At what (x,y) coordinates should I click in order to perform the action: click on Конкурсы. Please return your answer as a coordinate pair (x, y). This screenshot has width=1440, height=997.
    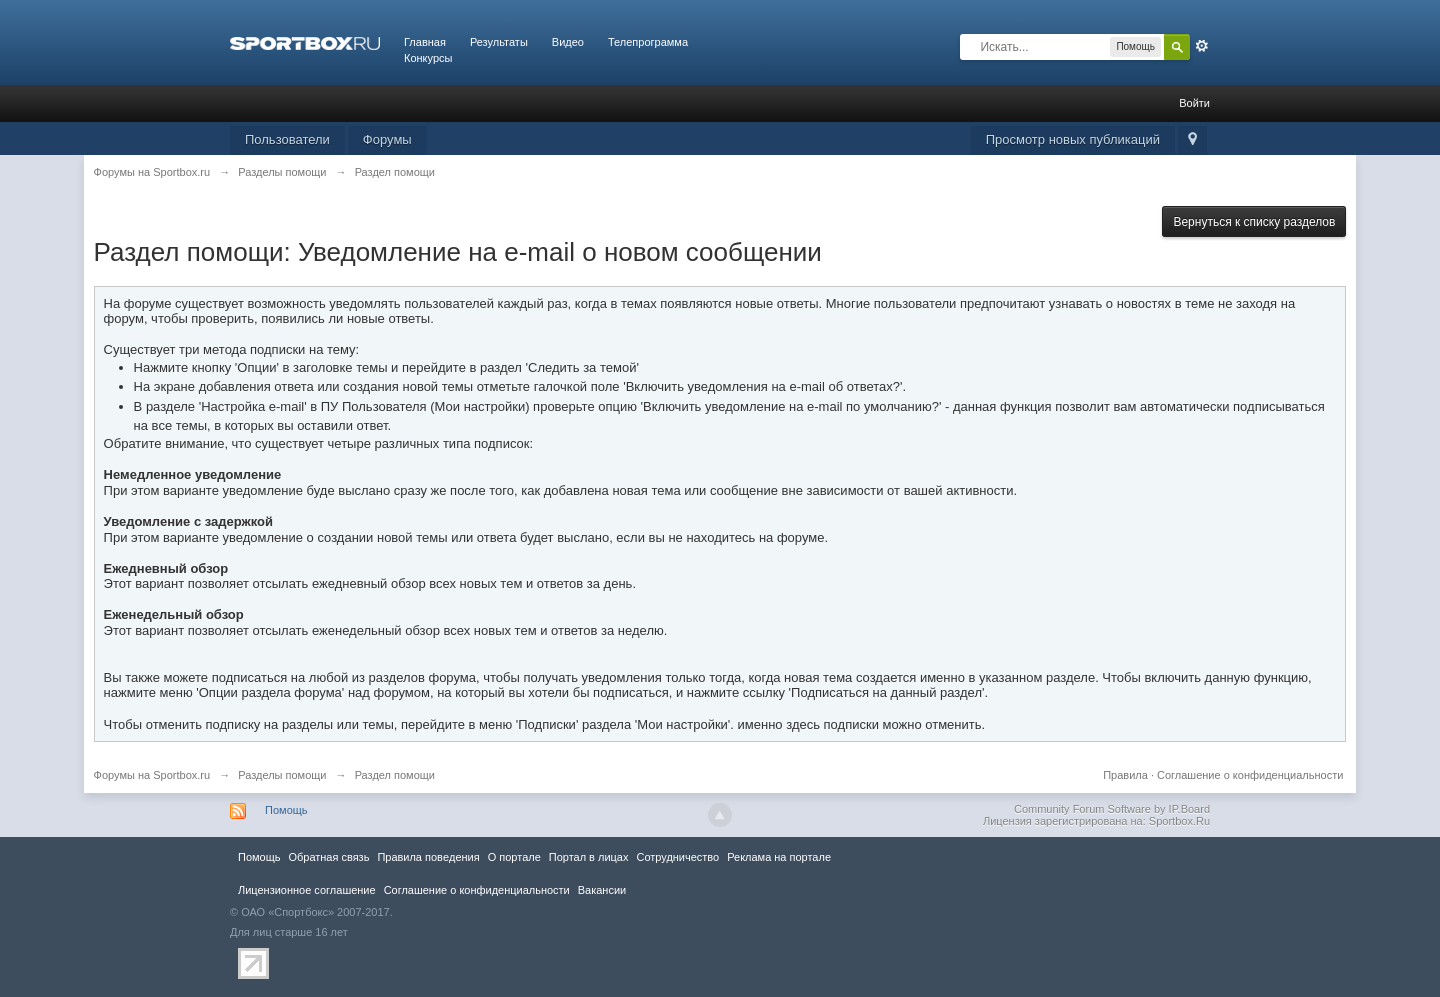
    Looking at the image, I should click on (428, 58).